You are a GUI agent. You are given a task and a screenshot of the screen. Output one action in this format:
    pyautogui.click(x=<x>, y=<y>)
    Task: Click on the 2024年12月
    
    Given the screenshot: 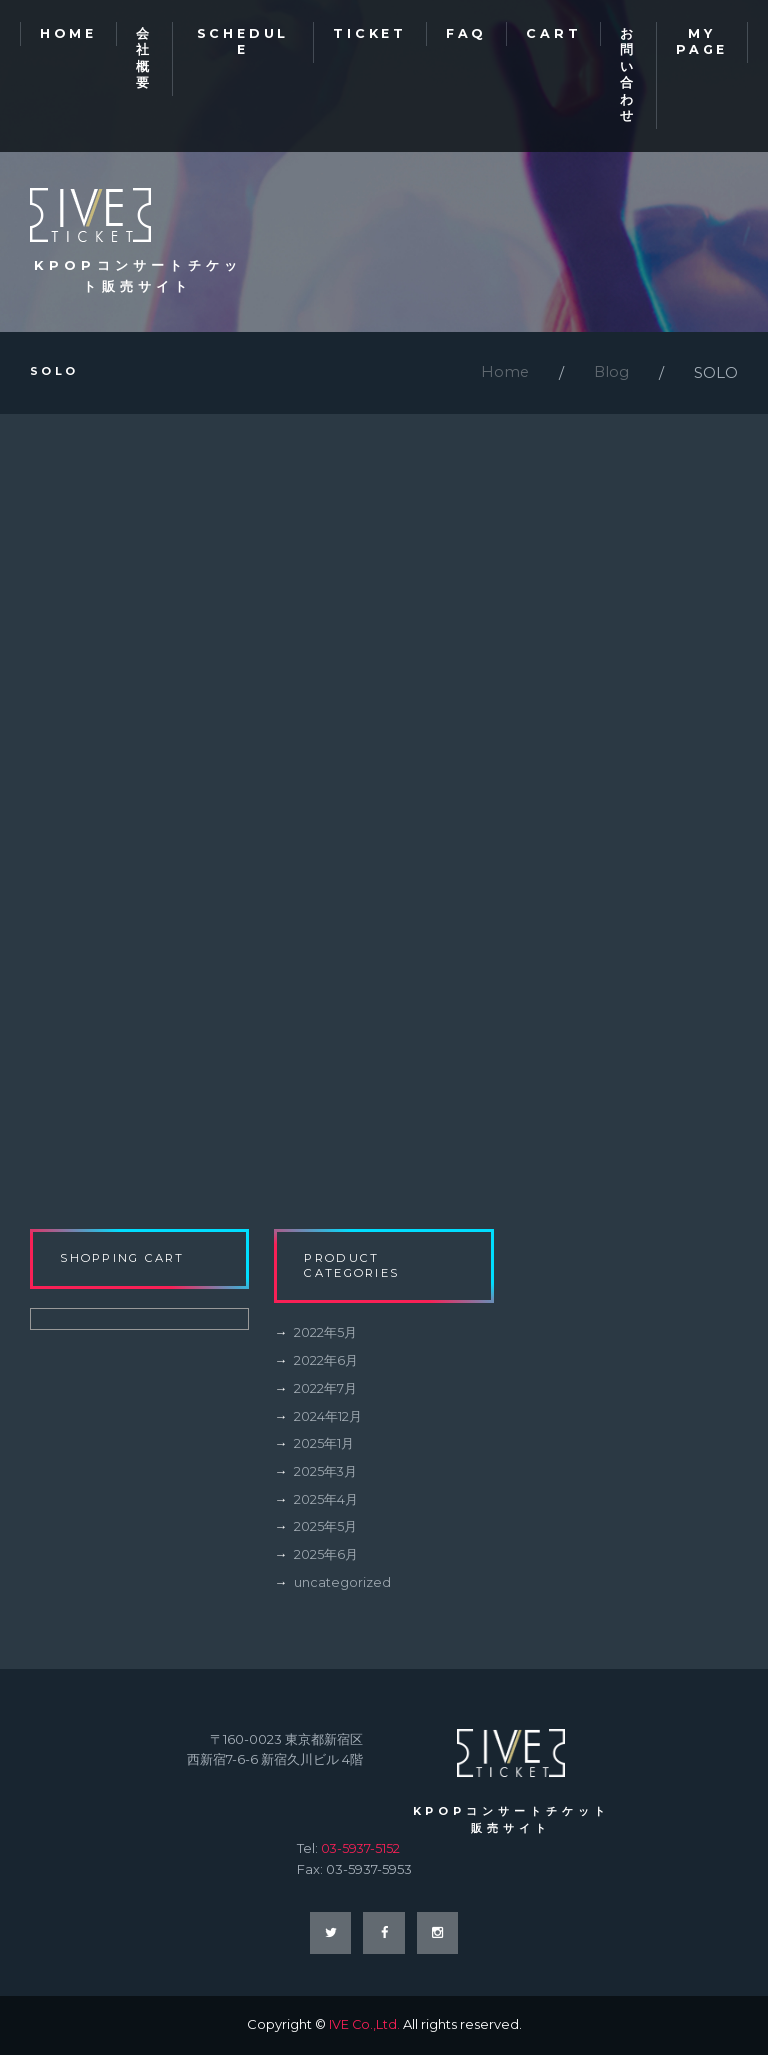 What is the action you would take?
    pyautogui.click(x=328, y=1420)
    